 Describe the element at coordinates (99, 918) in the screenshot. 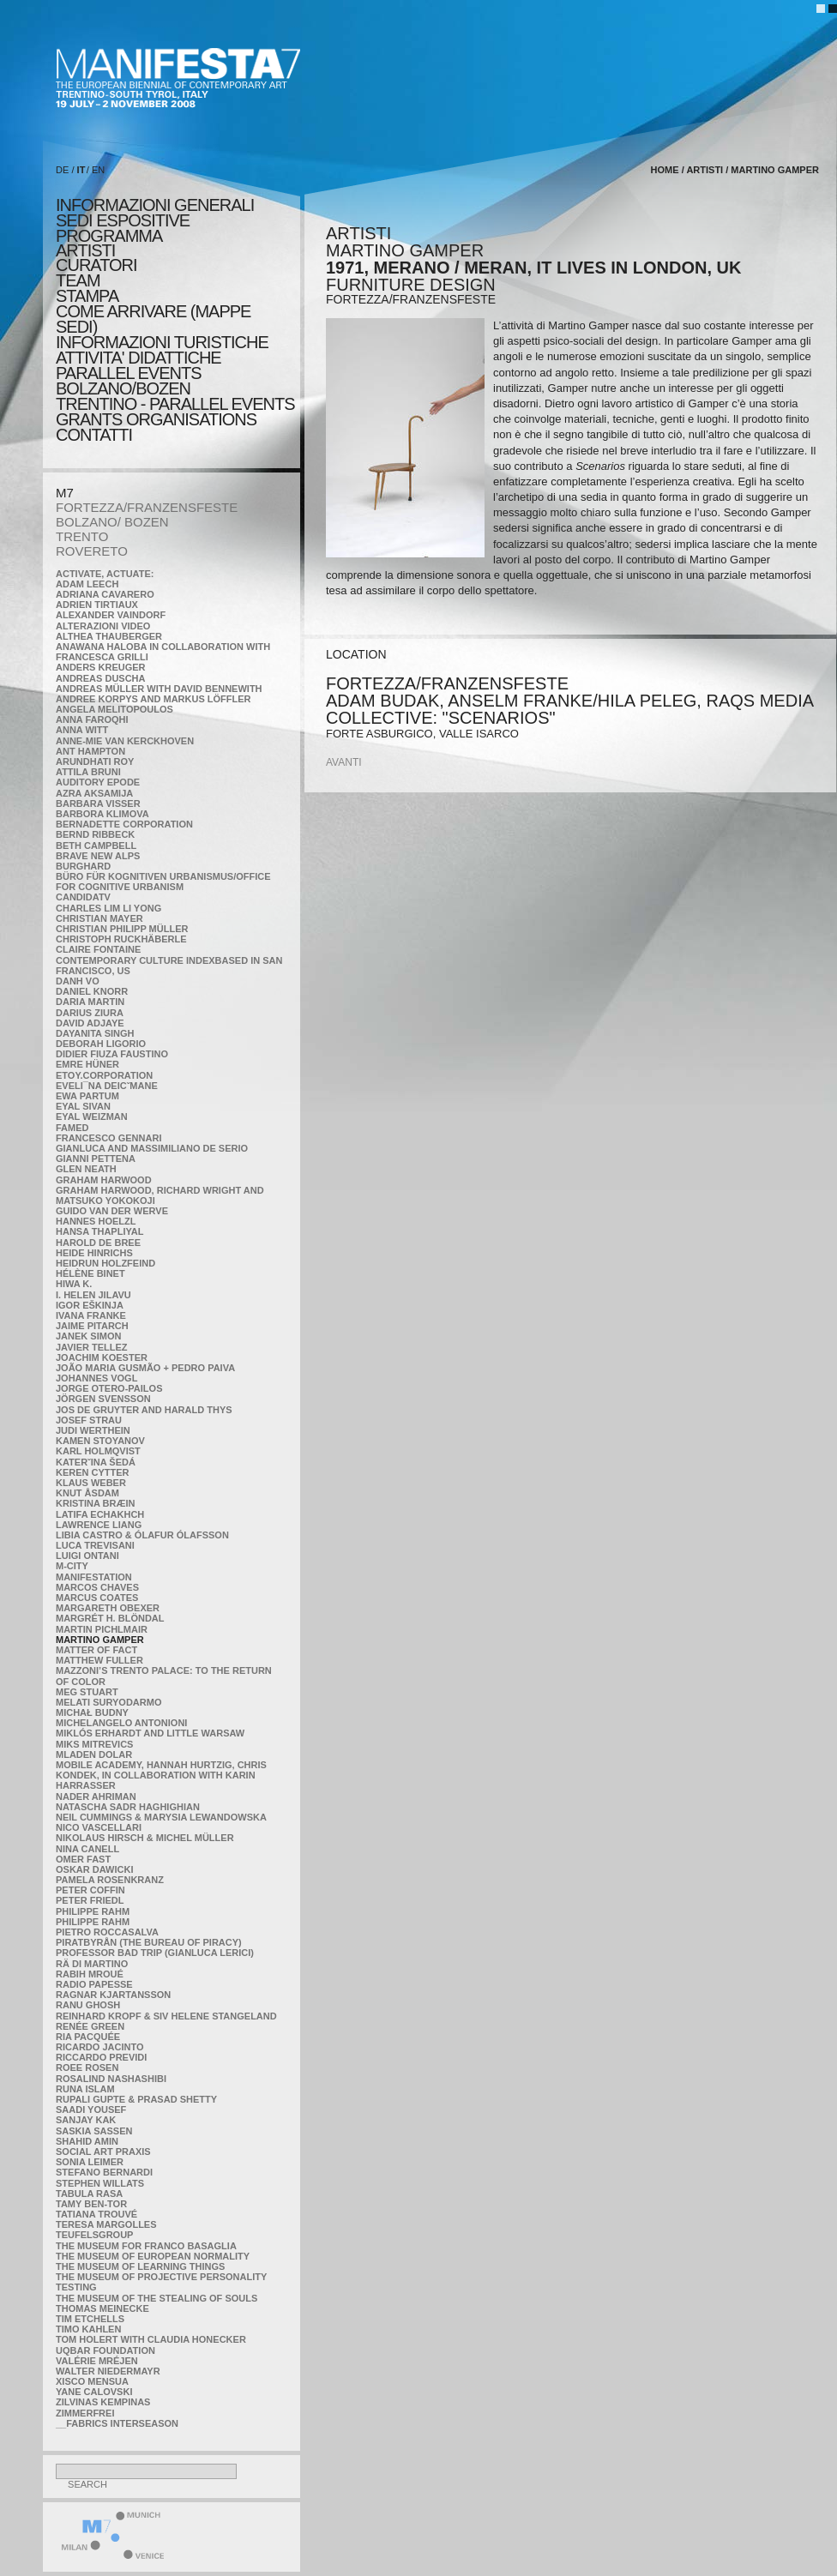

I see `Christian Mayer` at that location.